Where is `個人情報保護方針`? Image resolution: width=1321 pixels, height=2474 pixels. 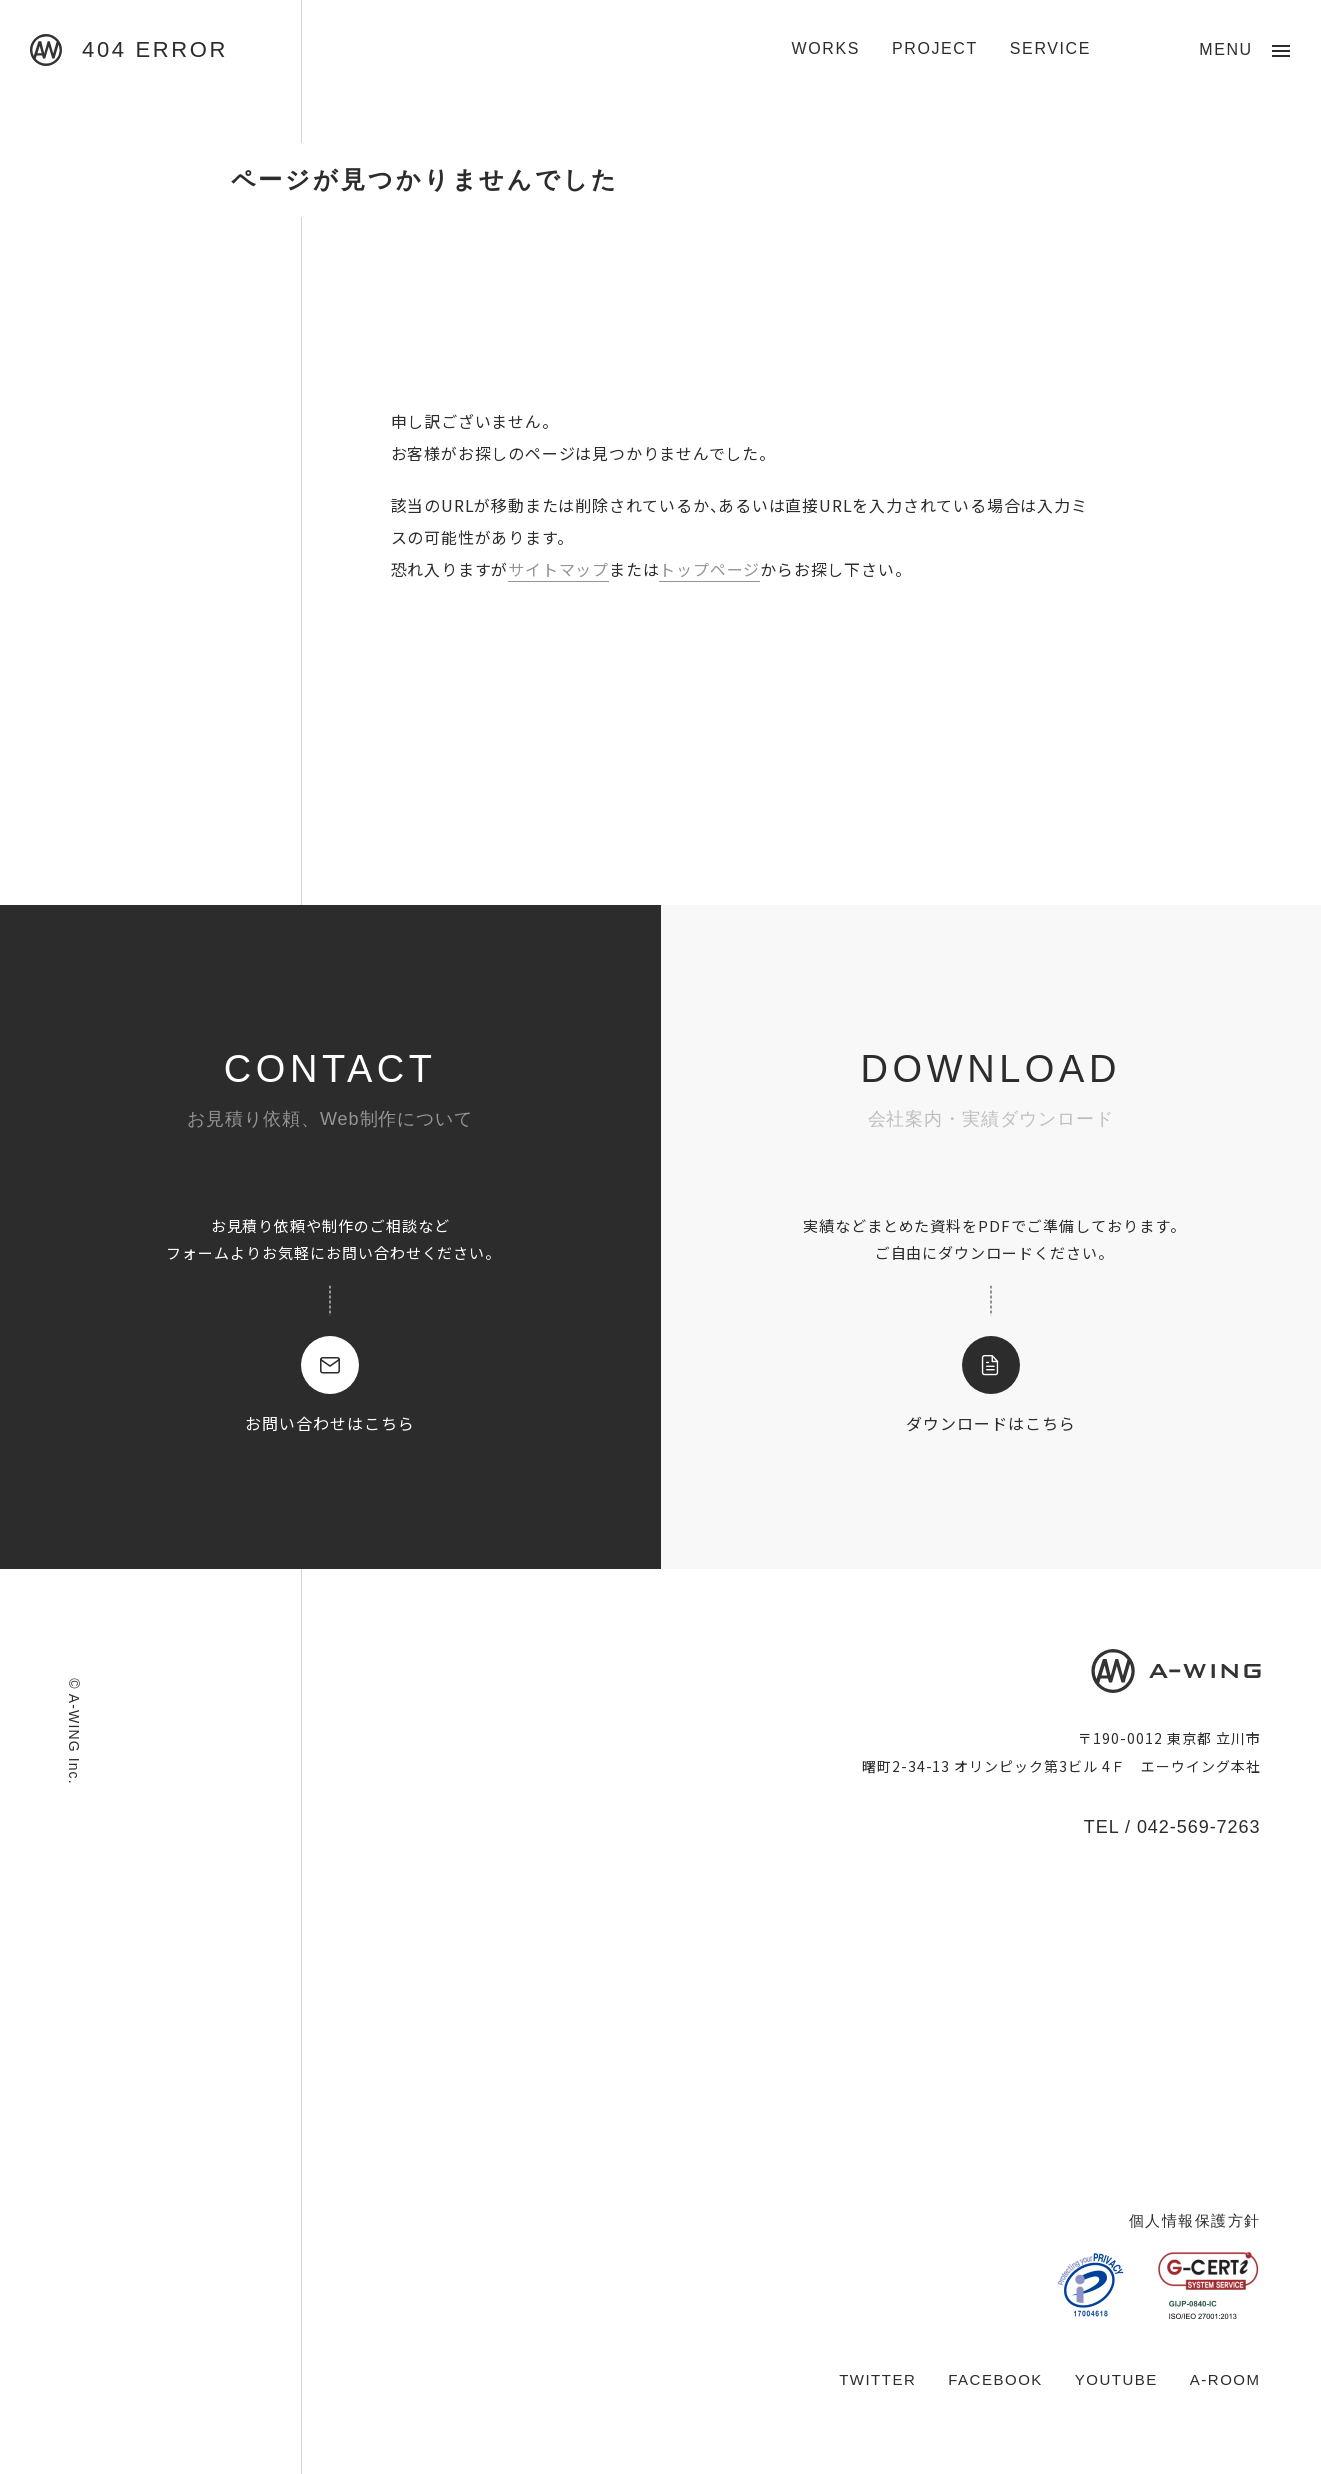
個人情報保護方針 is located at coordinates (1195, 2220).